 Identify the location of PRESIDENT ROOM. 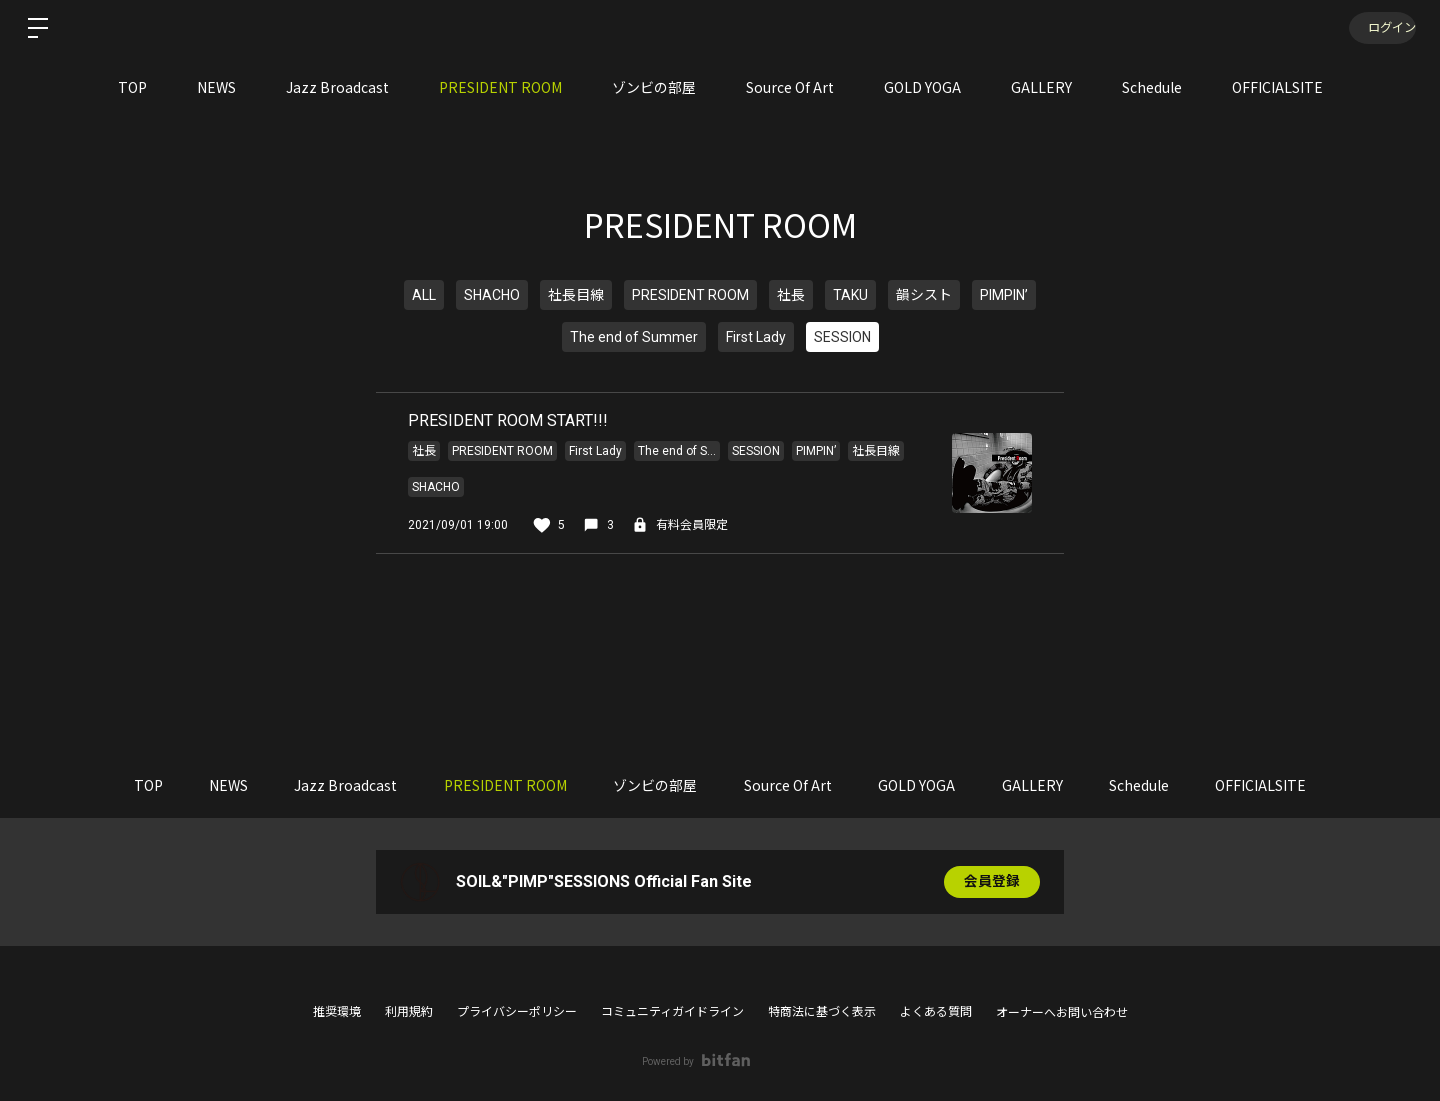
(500, 87).